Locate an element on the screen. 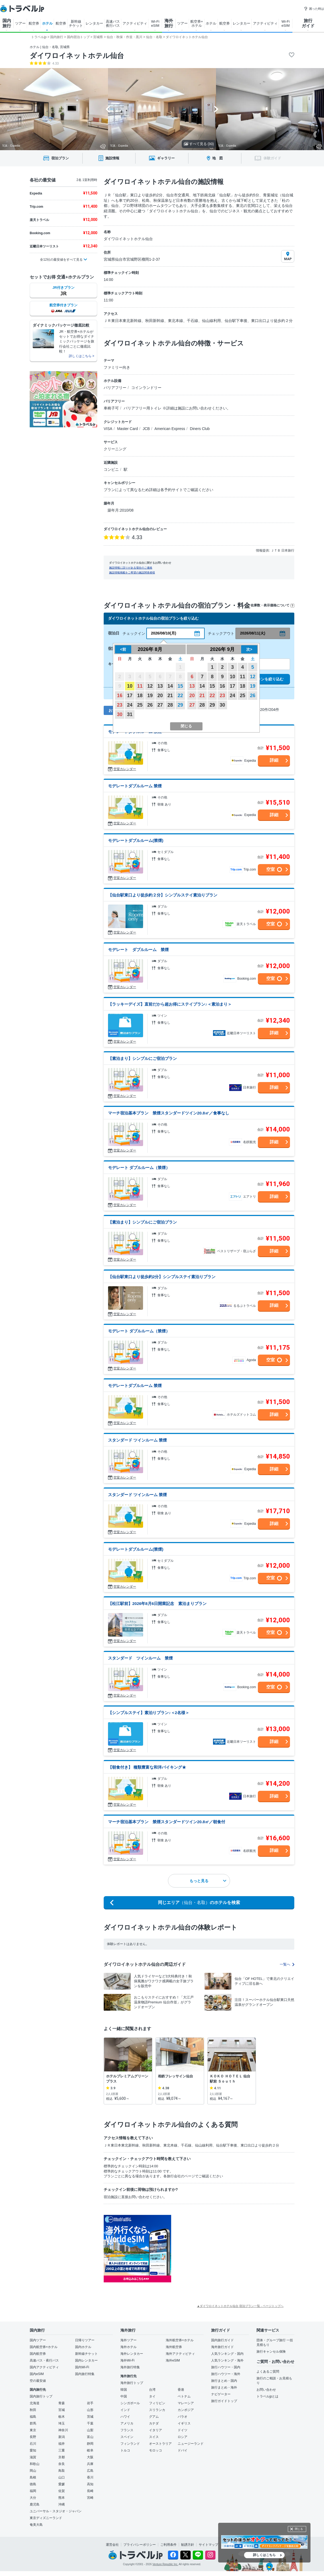 The height and width of the screenshot is (2576, 324). 東京ディズニーランド is located at coordinates (46, 2518).